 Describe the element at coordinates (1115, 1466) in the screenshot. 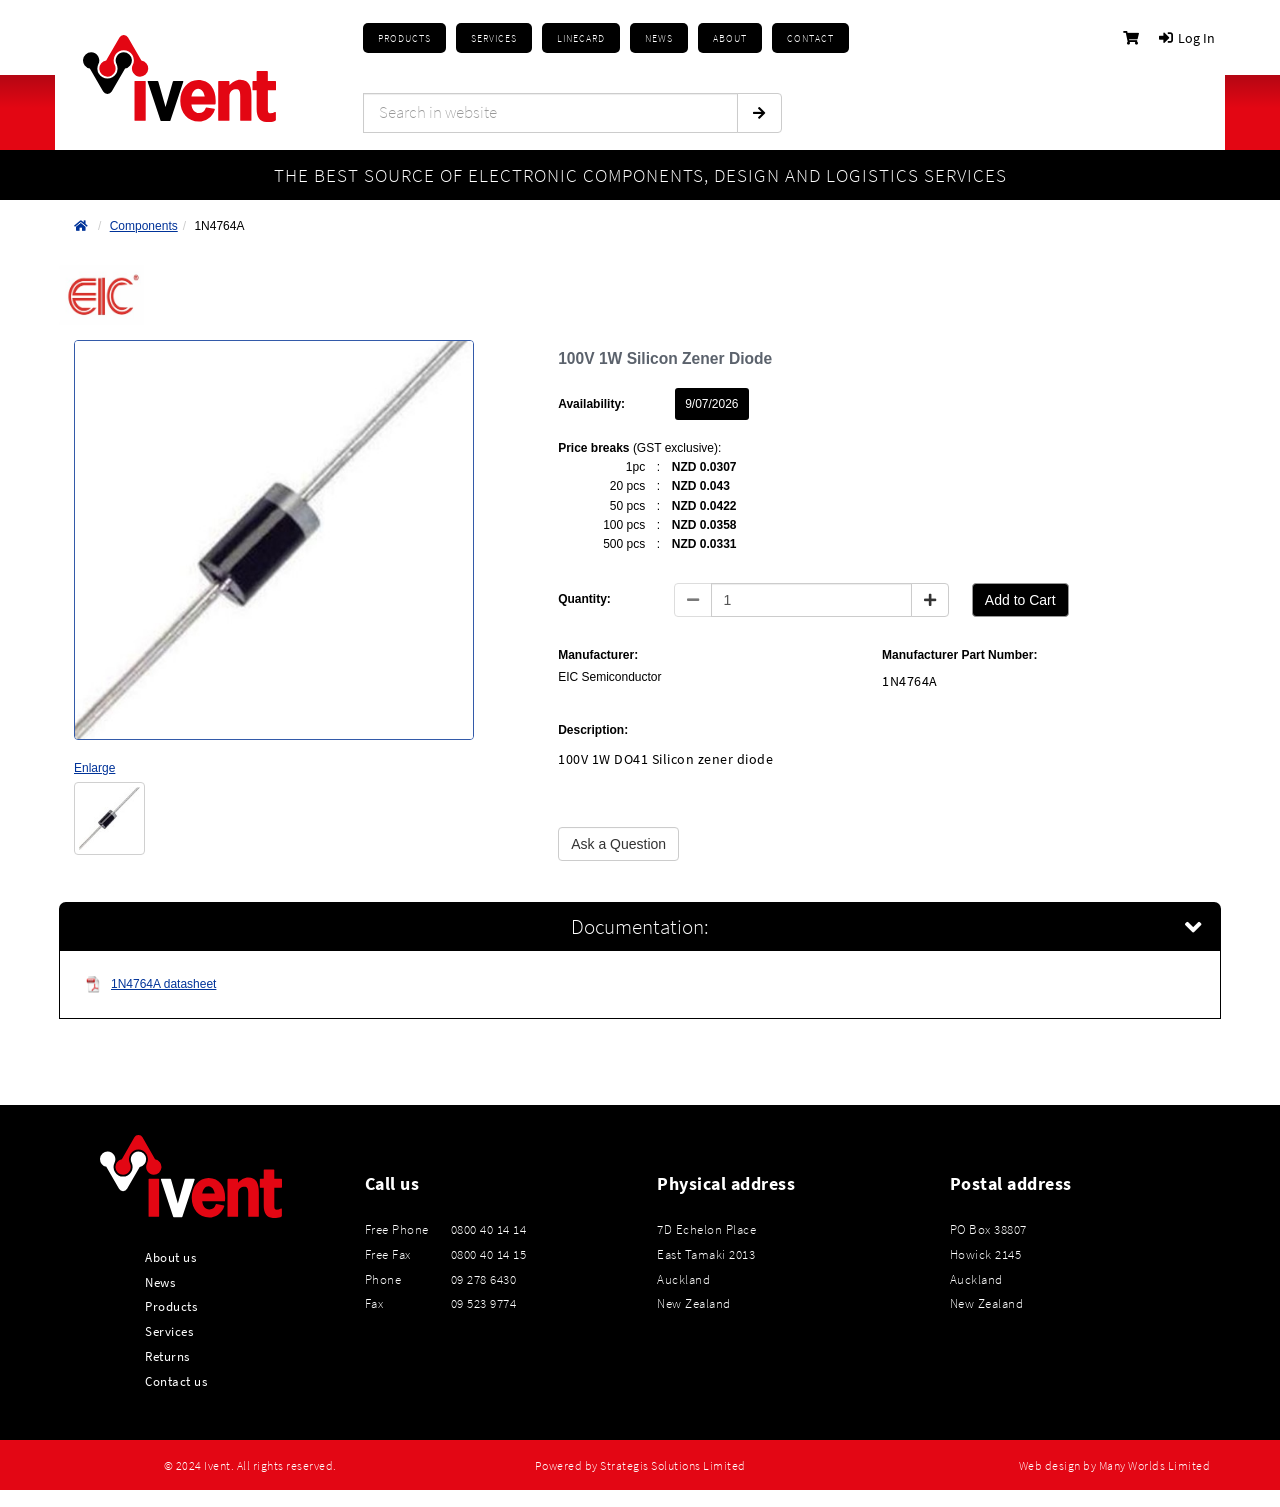

I see `Web design by Many Worlds Limited` at that location.